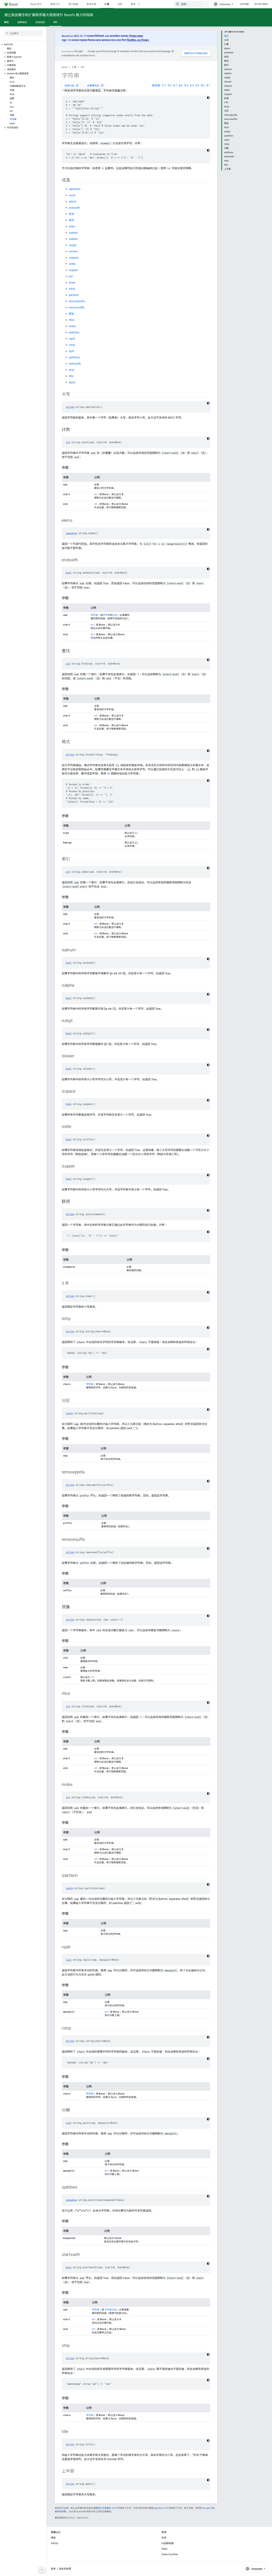 This screenshot has height=2576, width=272. What do you see at coordinates (106, 4) in the screenshot?
I see `扩展 [扩展, selected]` at bounding box center [106, 4].